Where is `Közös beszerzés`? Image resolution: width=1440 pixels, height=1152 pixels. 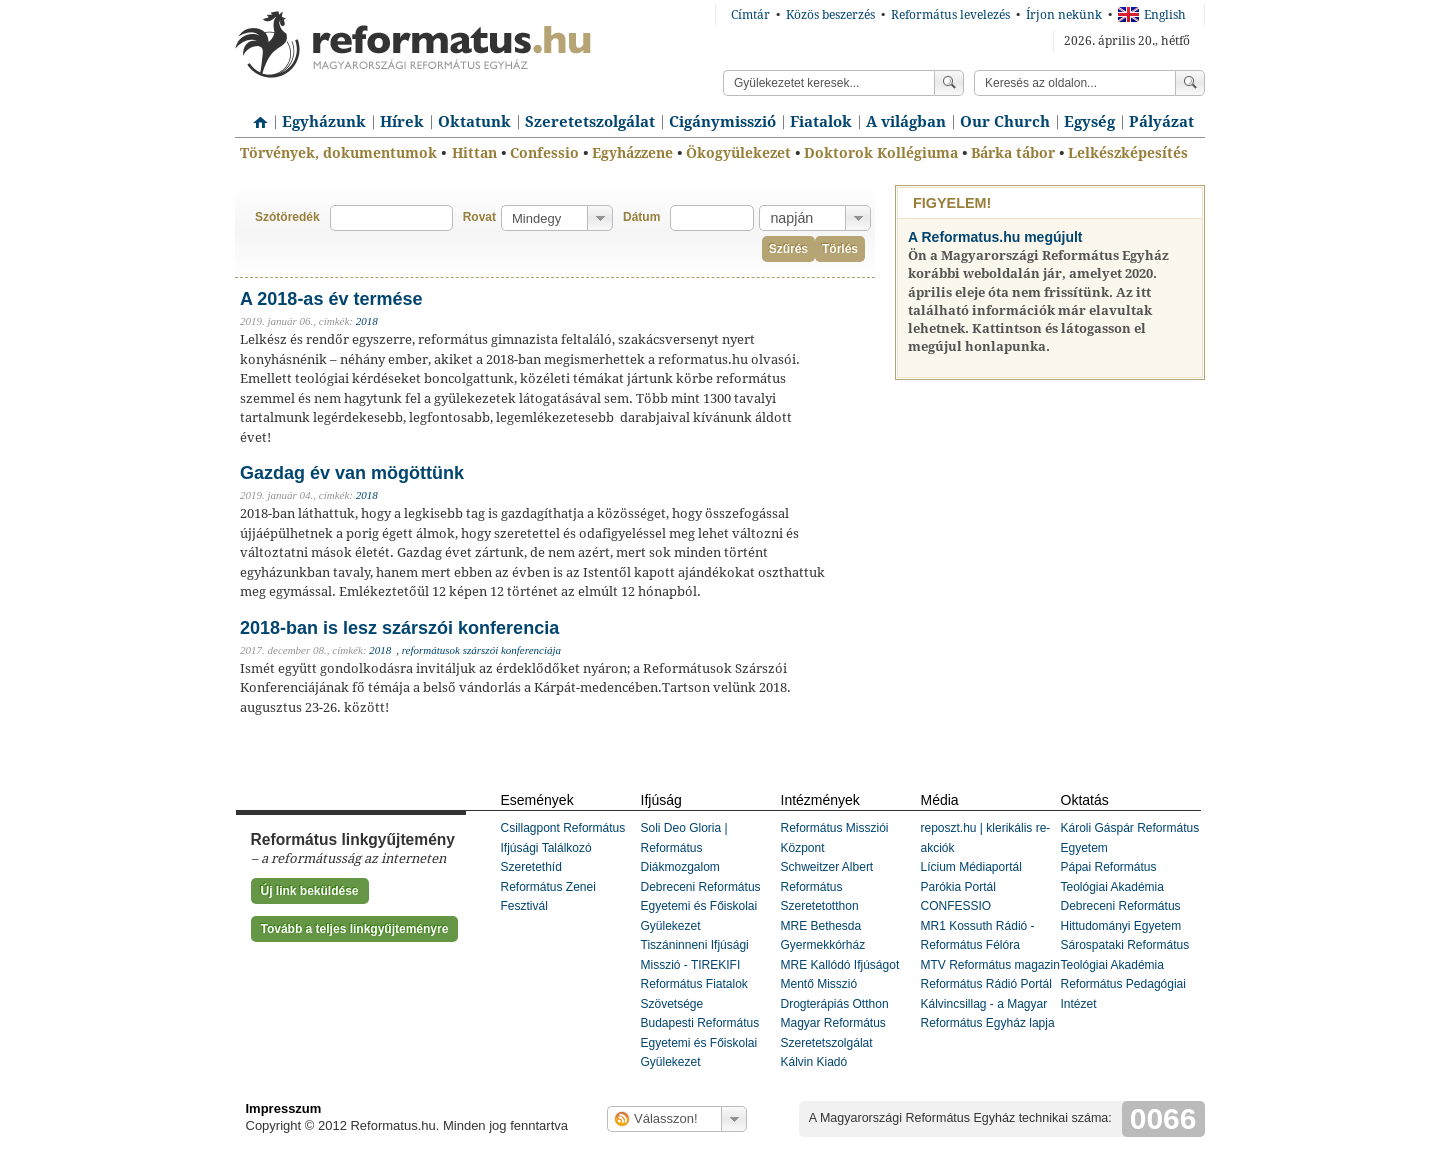
Közös beszerzés is located at coordinates (830, 15).